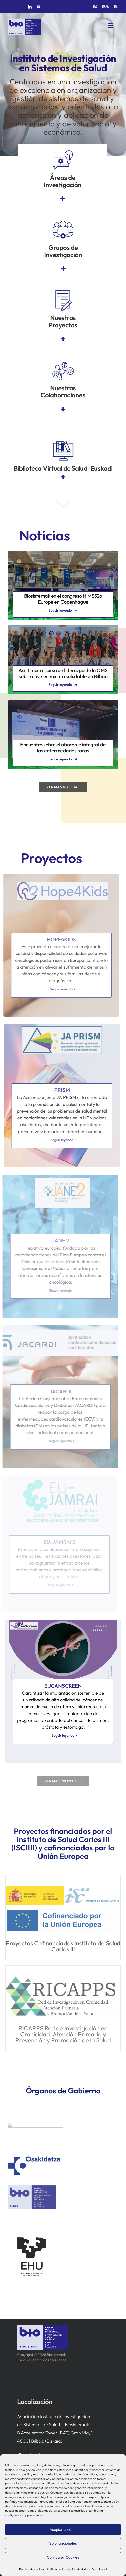 The width and height of the screenshot is (126, 2576). Describe the element at coordinates (63, 339) in the screenshot. I see `[Link to https://www.bio-sistemak.eus/investigacion-proyectos/]` at that location.